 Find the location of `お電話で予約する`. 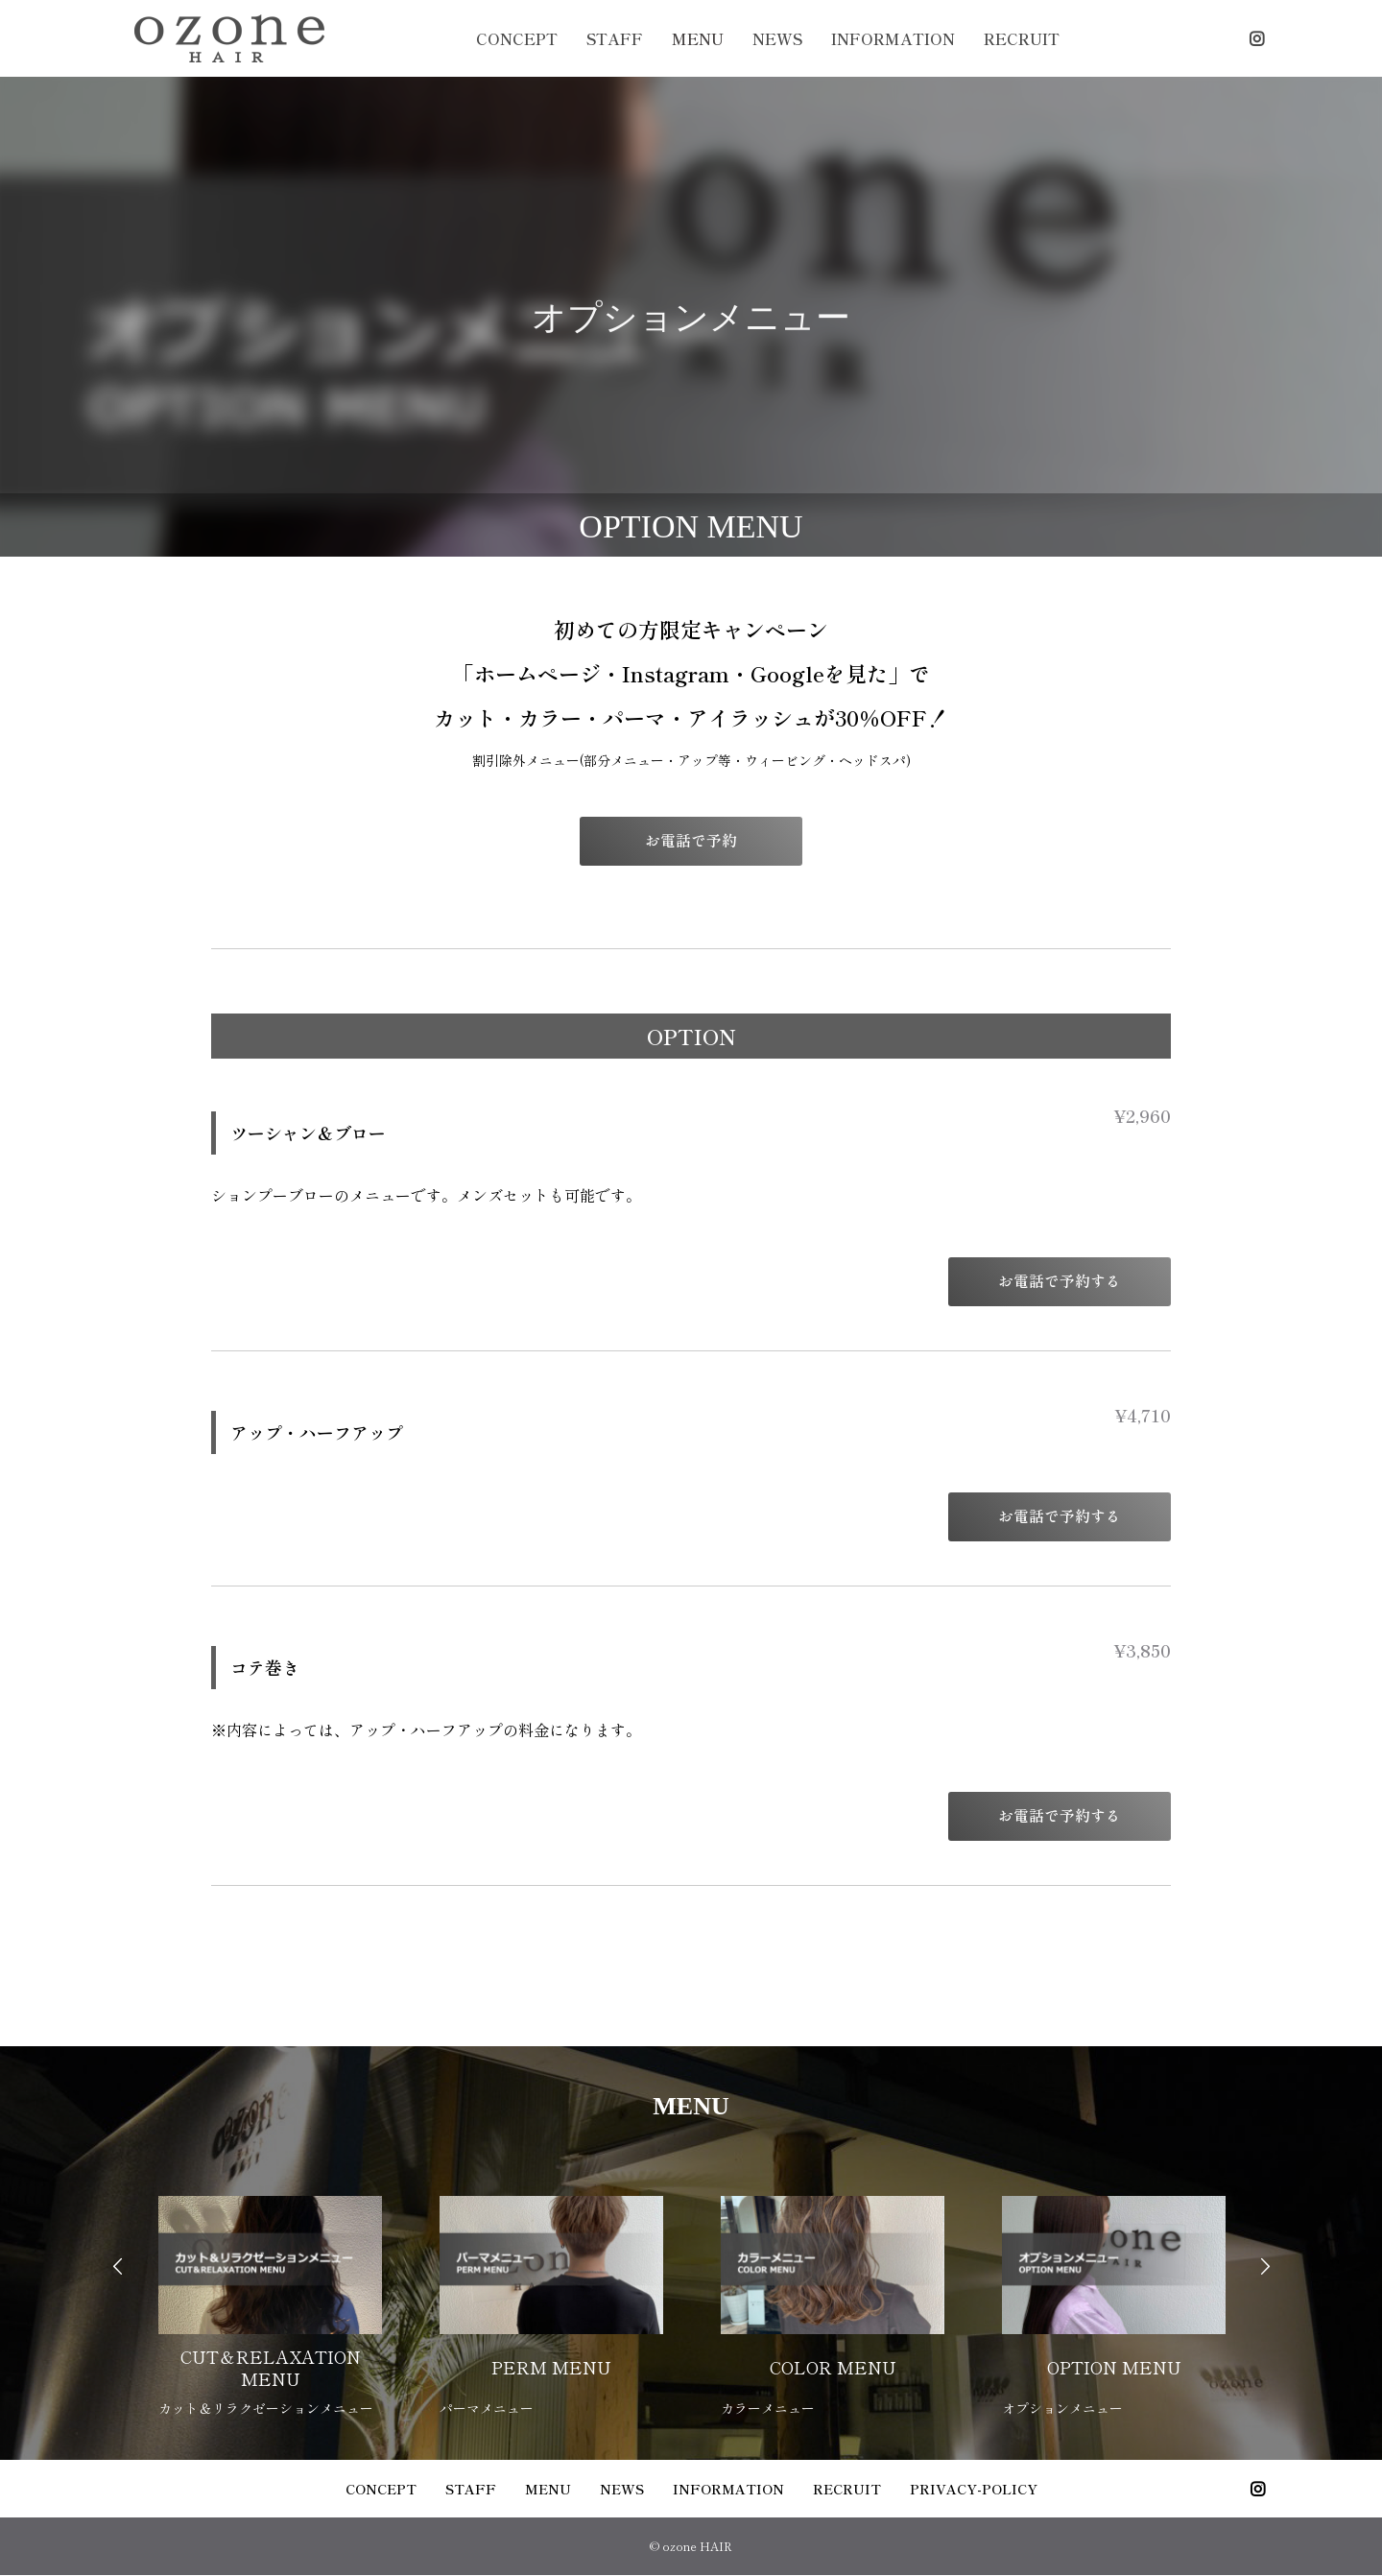

お電話で予約する is located at coordinates (1067, 1282).